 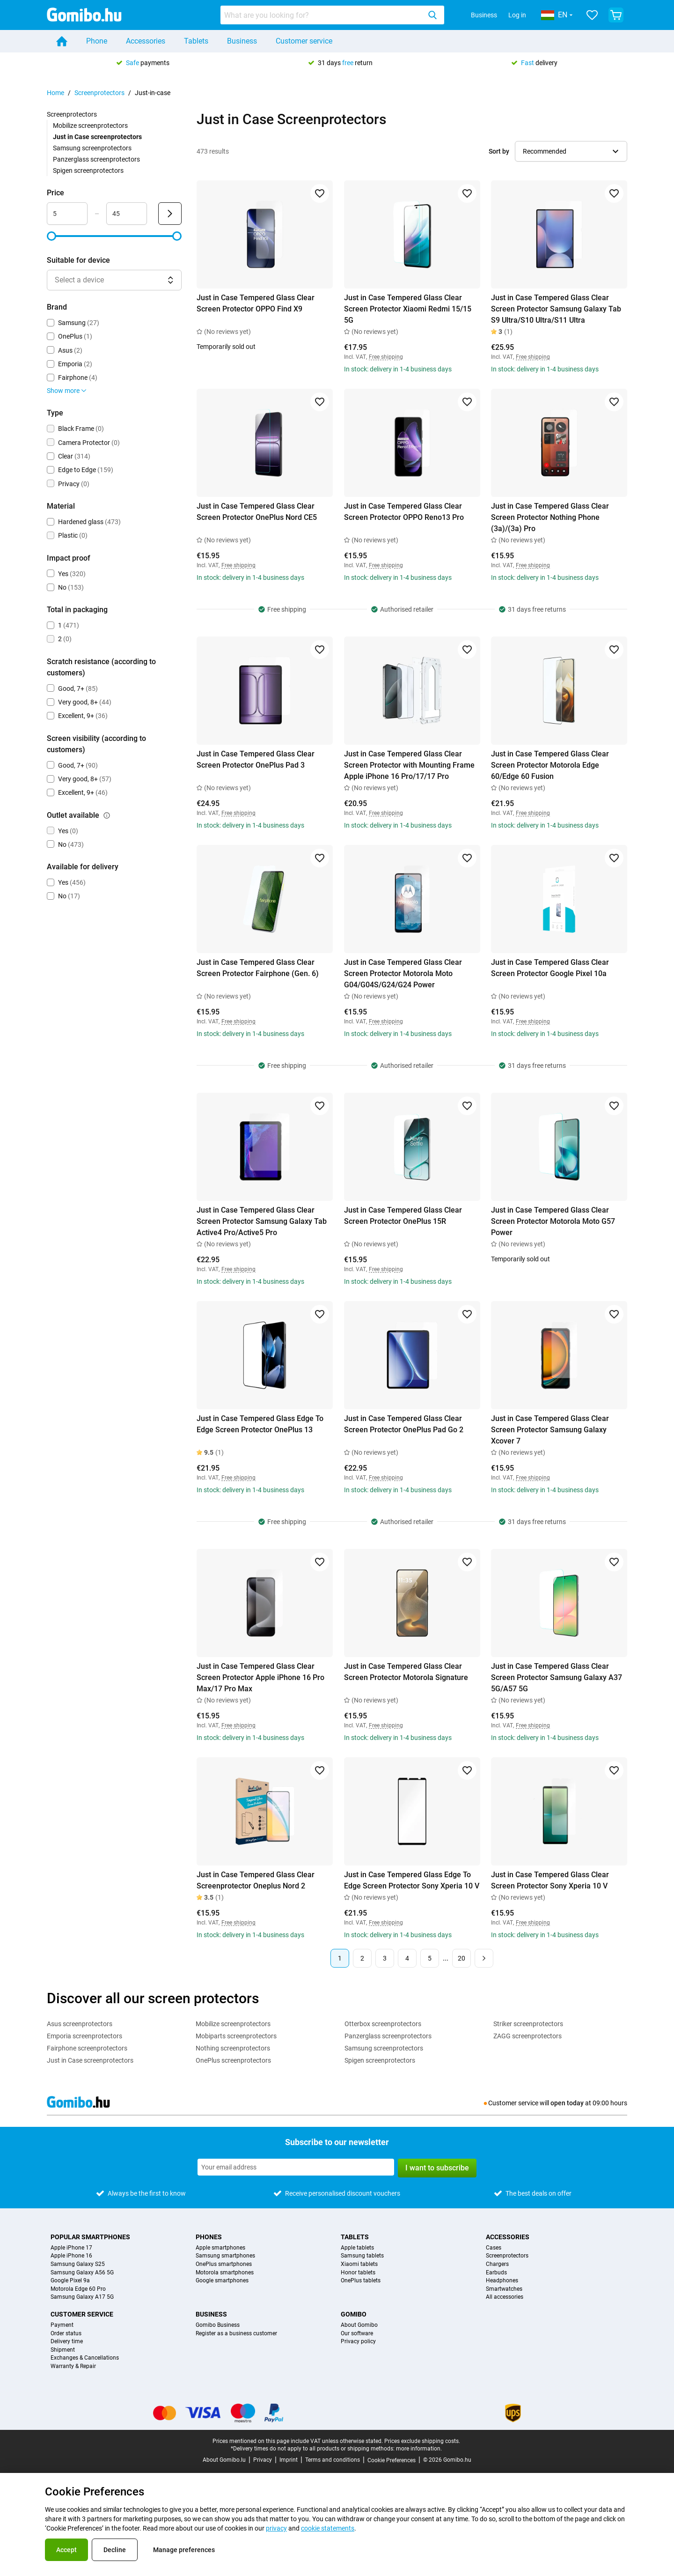 What do you see at coordinates (567, 2103) in the screenshot?
I see `open today` at bounding box center [567, 2103].